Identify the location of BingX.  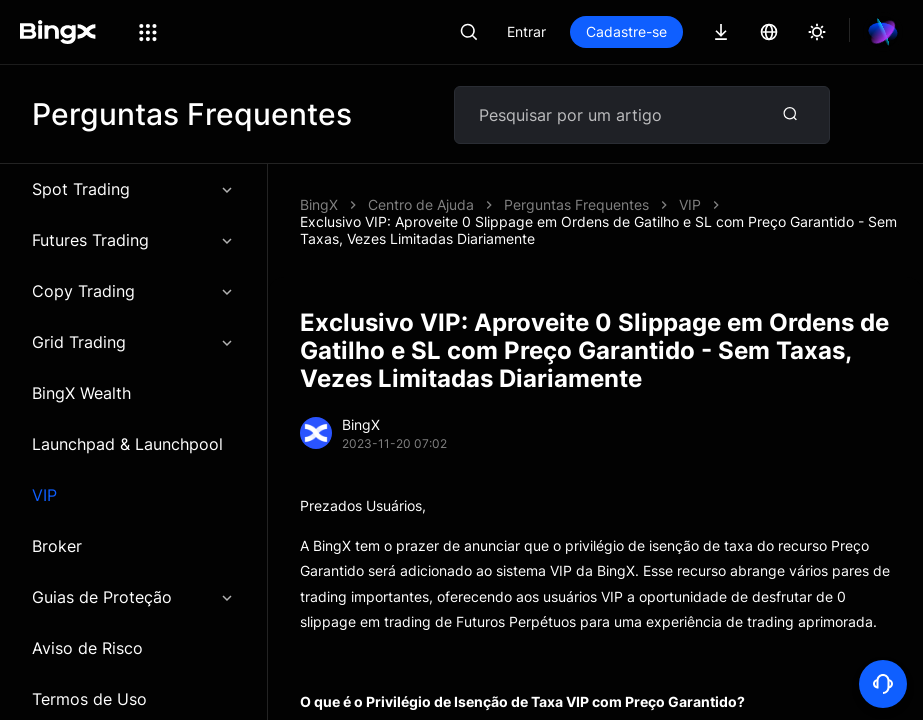
(319, 204).